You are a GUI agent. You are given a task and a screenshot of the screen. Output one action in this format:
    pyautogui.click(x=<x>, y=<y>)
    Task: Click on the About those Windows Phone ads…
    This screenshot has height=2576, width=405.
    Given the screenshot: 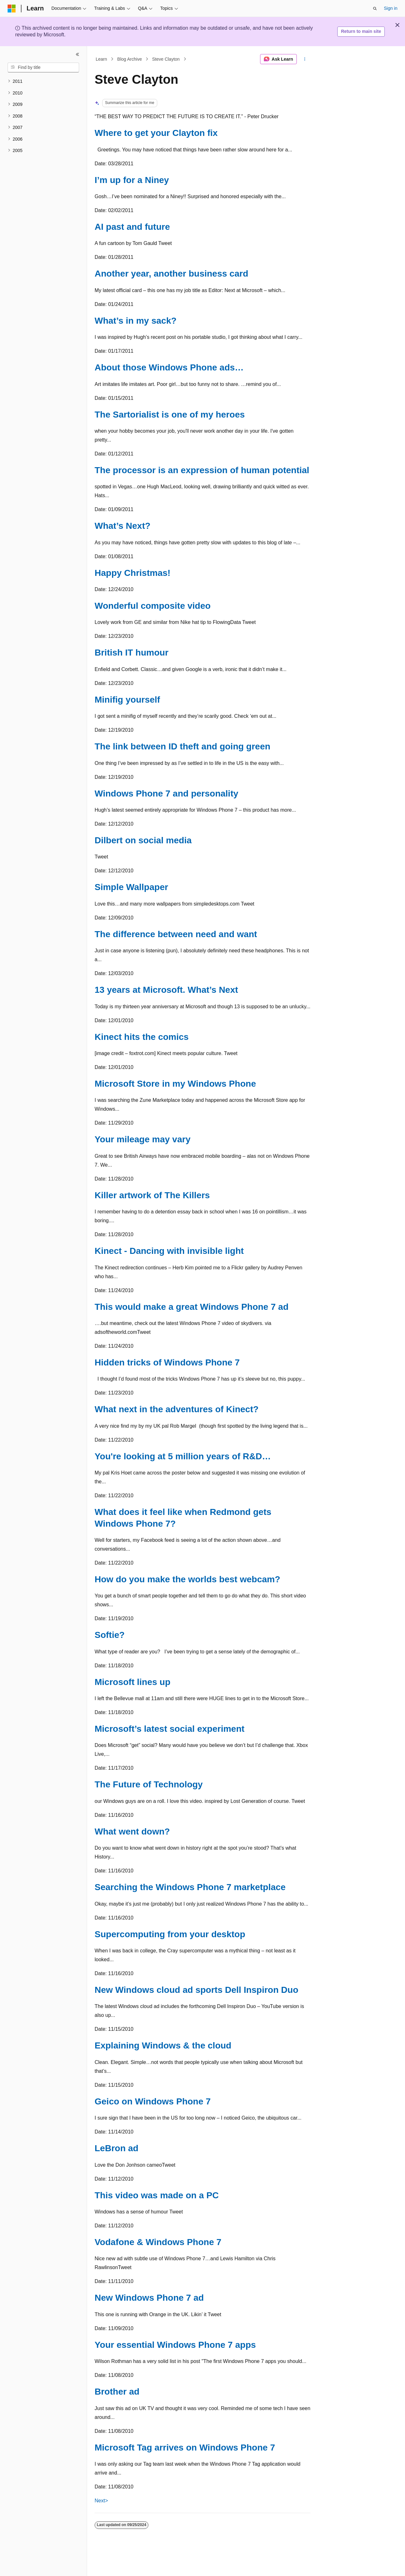 What is the action you would take?
    pyautogui.click(x=169, y=367)
    